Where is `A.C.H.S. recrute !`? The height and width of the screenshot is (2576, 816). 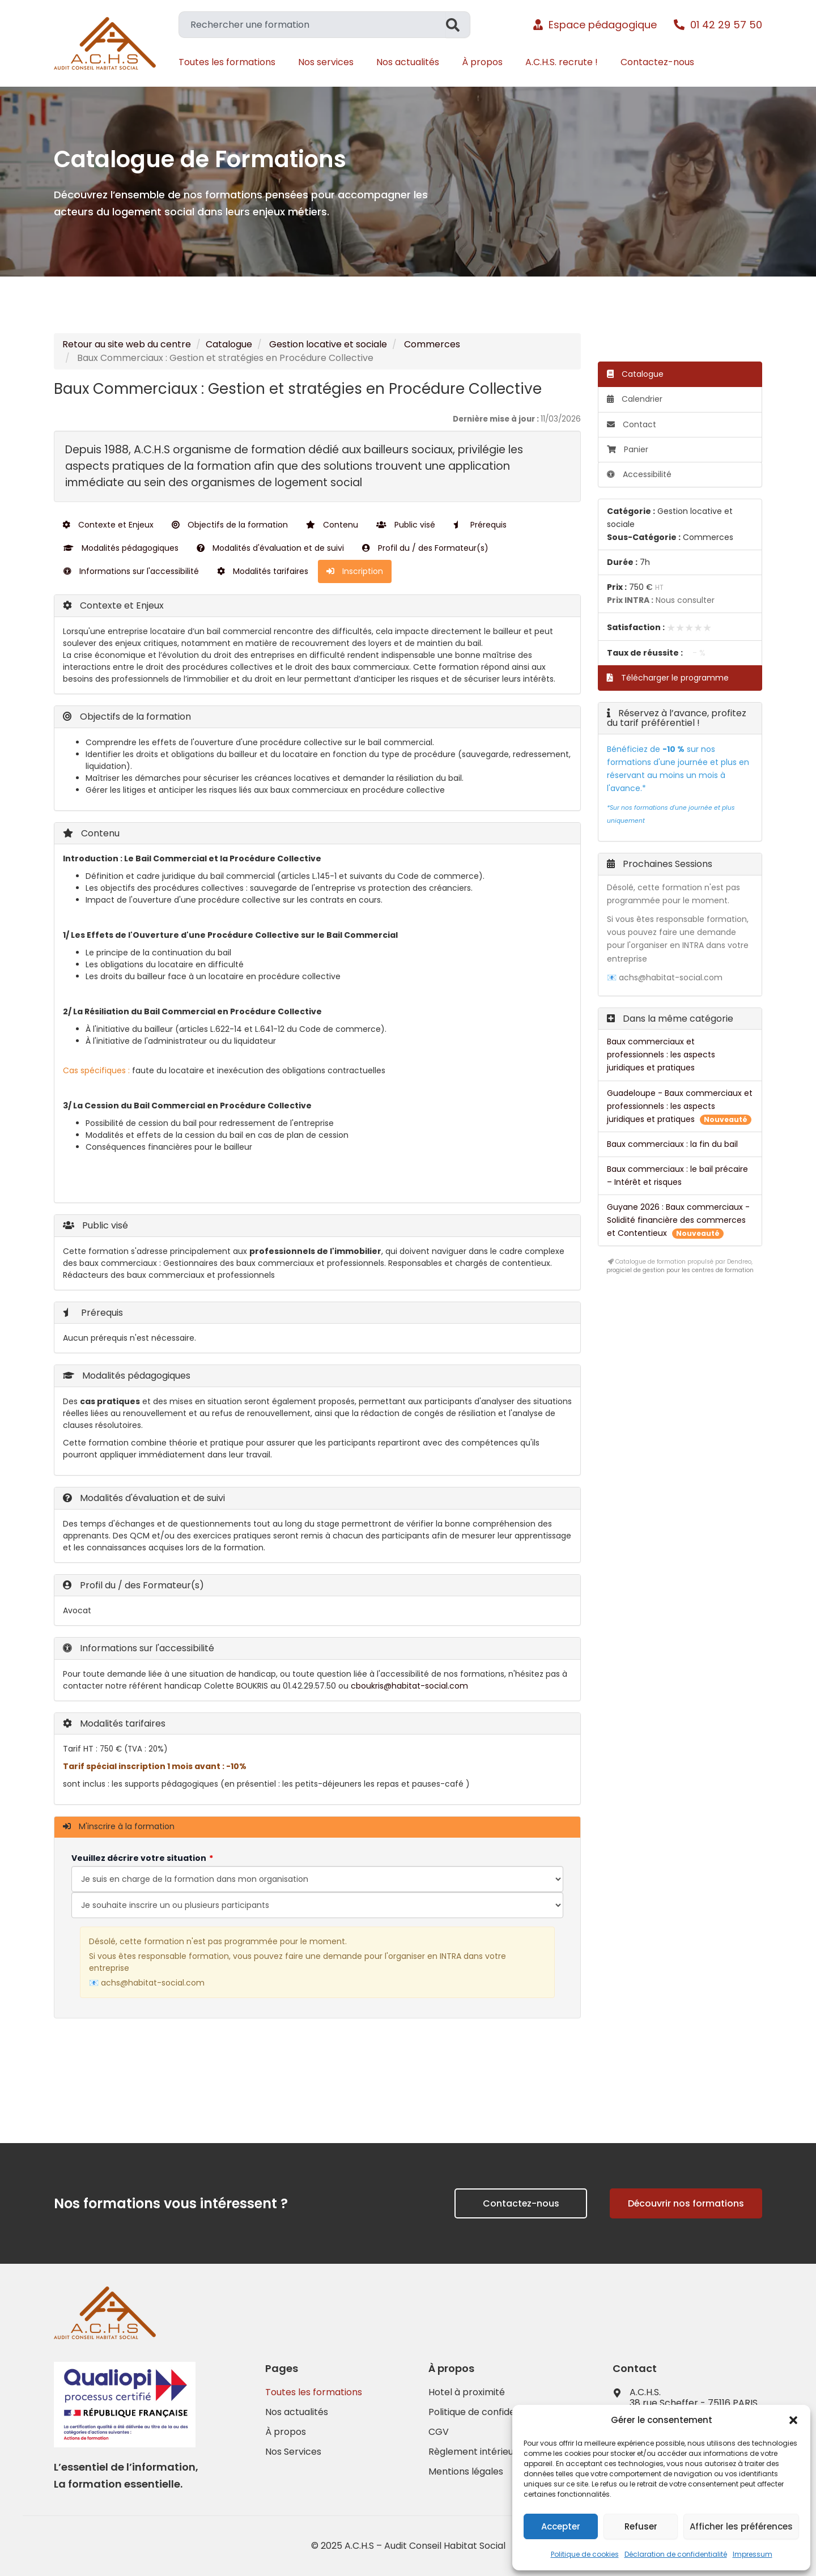
A.C.H.S. recrute ! is located at coordinates (561, 62).